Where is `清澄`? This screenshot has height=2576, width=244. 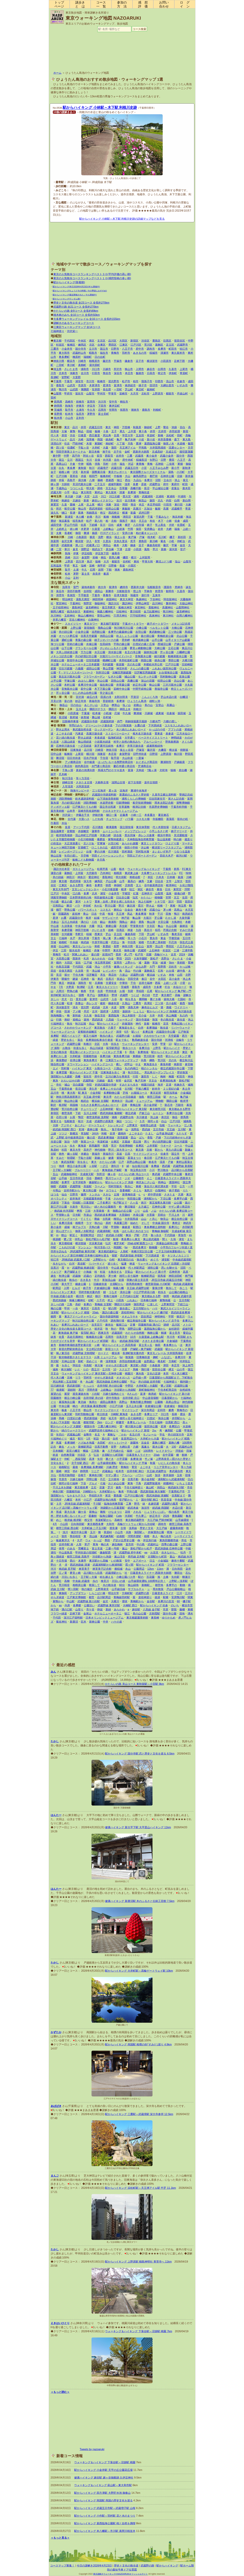
清澄 is located at coordinates (118, 1031).